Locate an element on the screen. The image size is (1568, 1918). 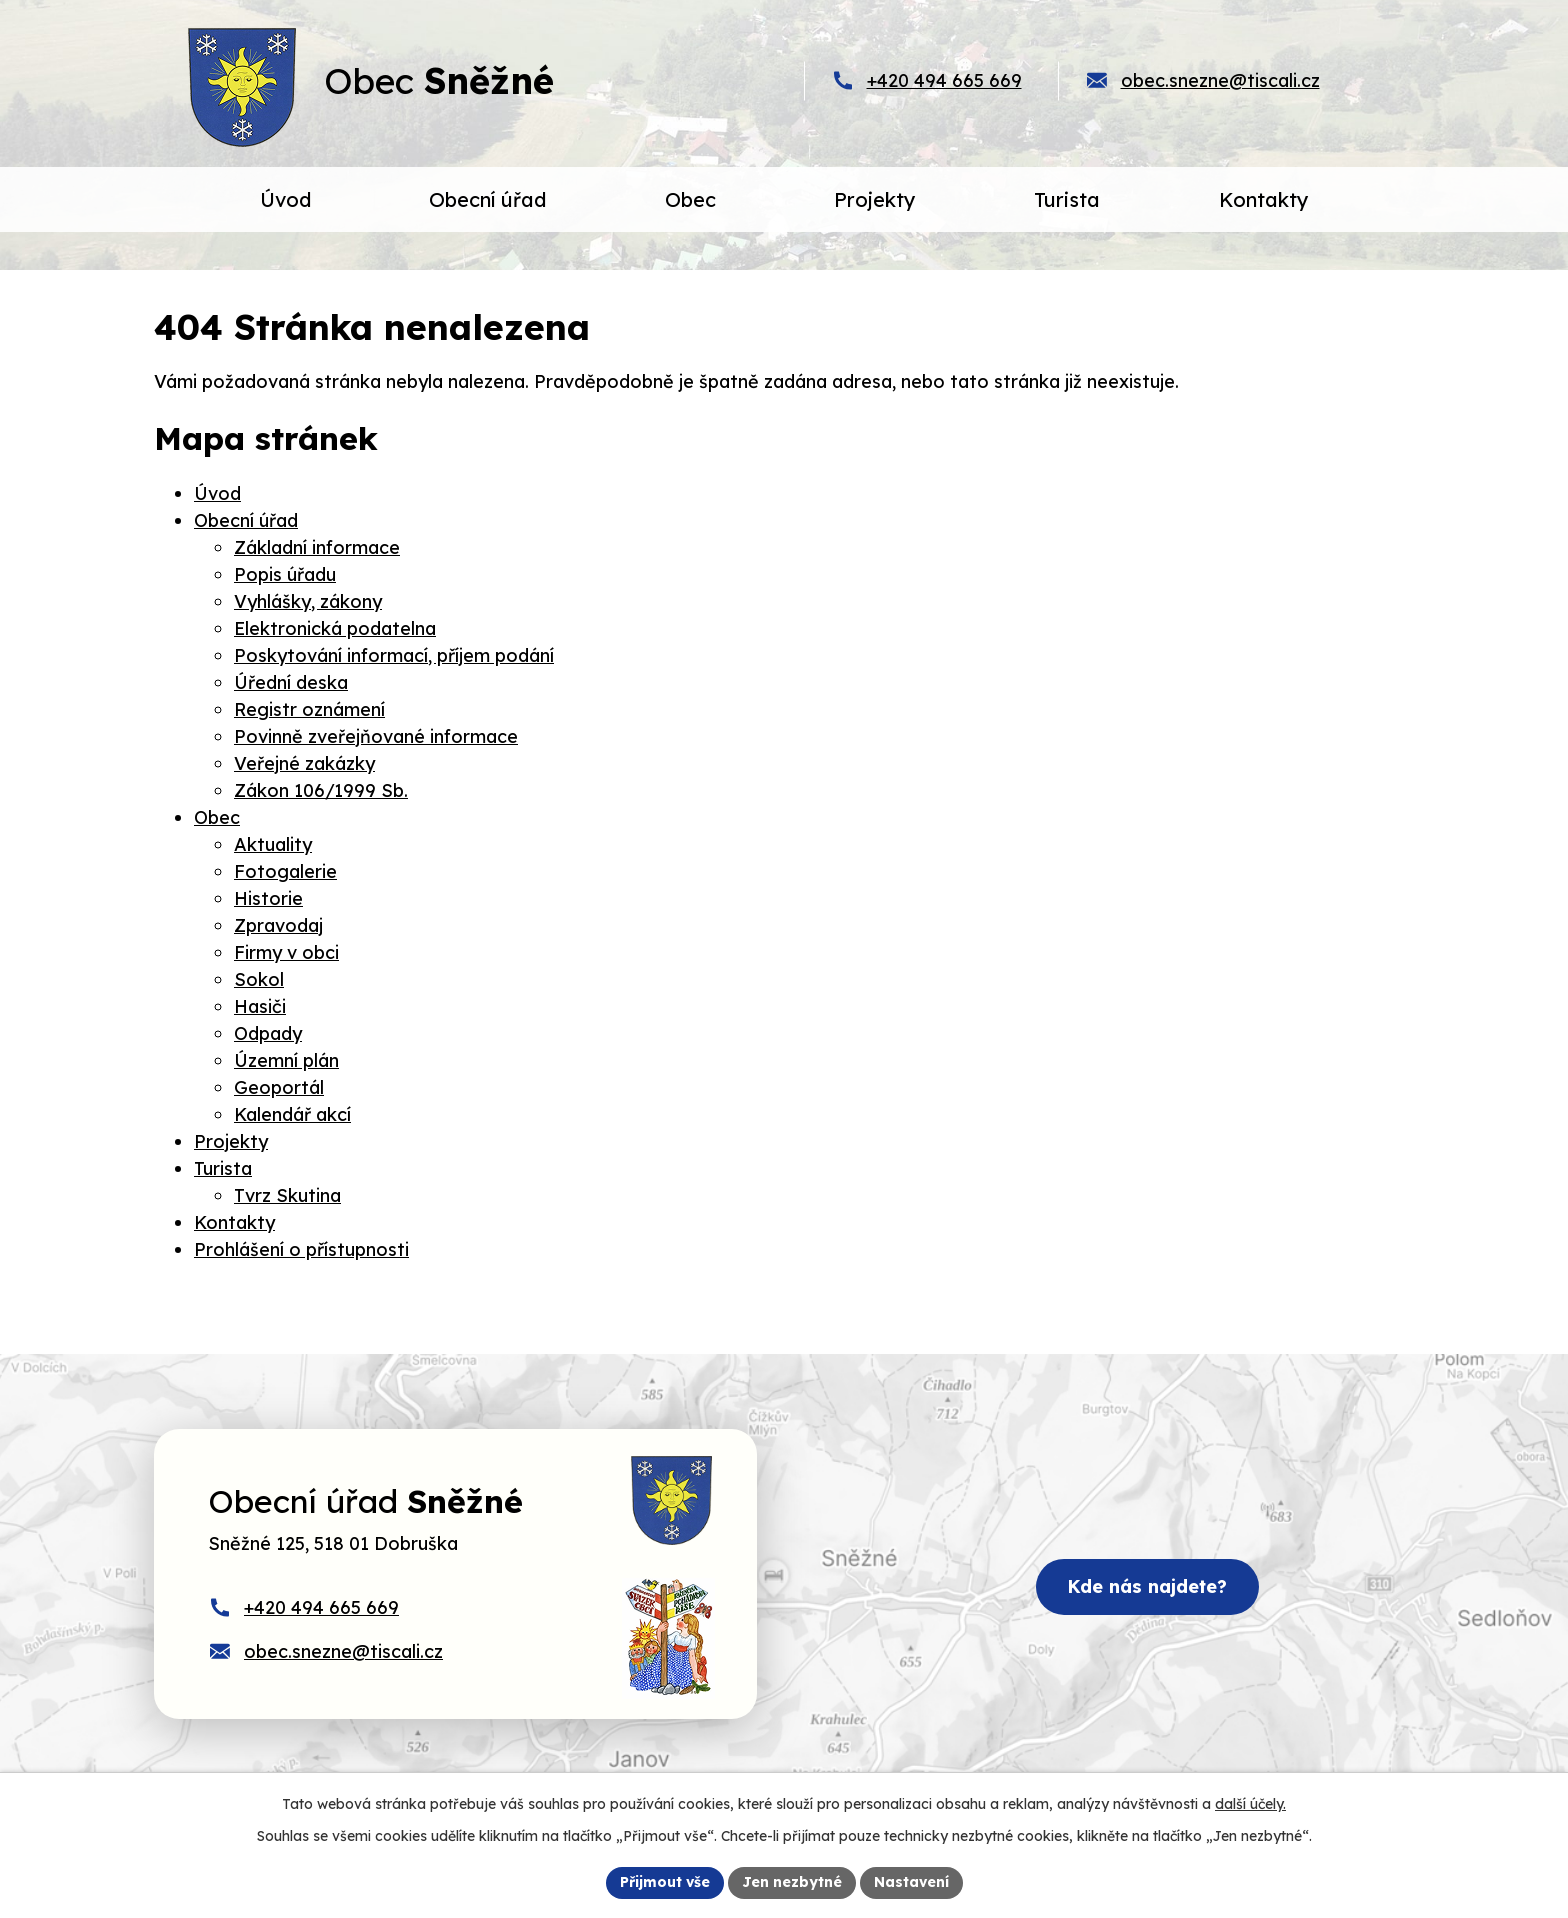
Zpravodaj is located at coordinates (278, 925).